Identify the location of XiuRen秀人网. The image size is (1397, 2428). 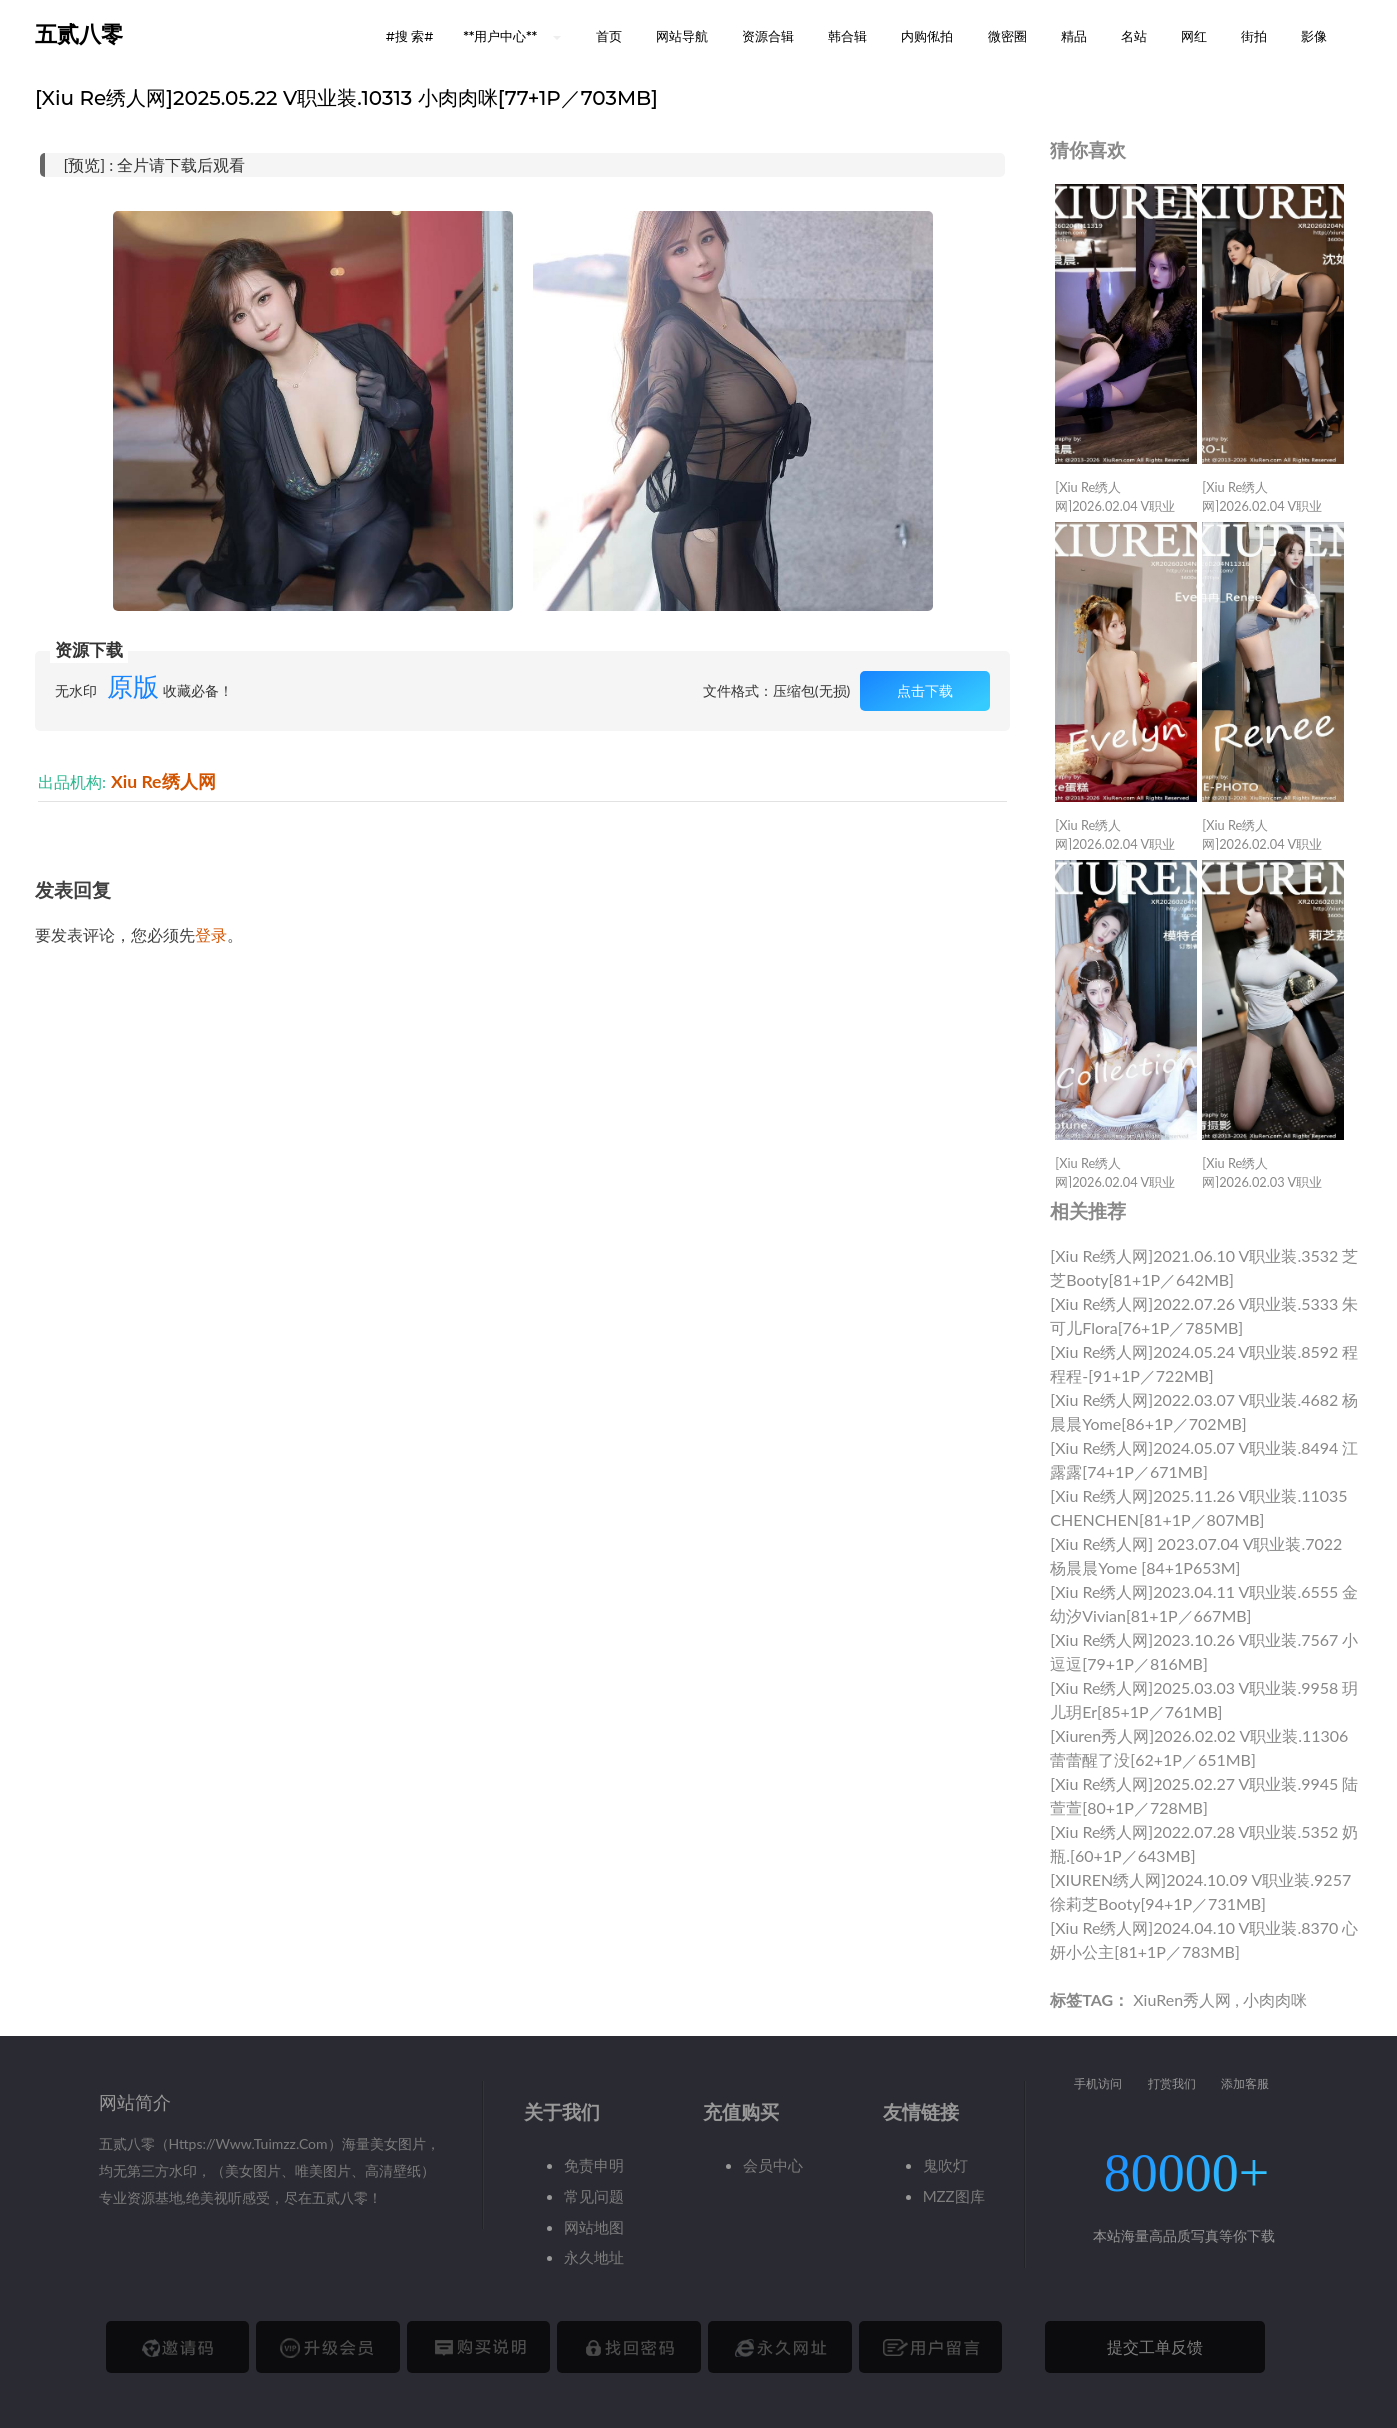
(1182, 1999).